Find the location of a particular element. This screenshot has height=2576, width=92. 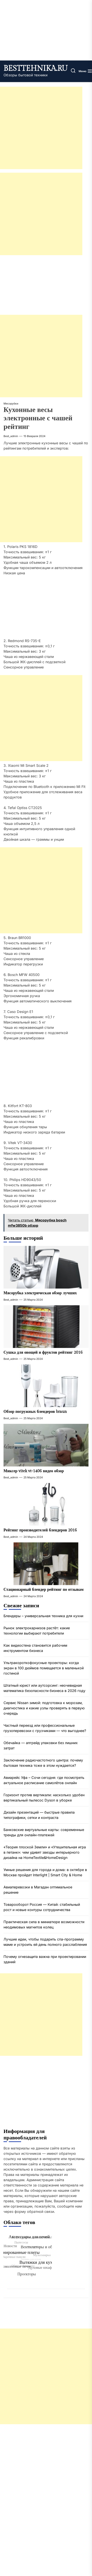

Мясорубка электрическая обзор лучших is located at coordinates (40, 1293).